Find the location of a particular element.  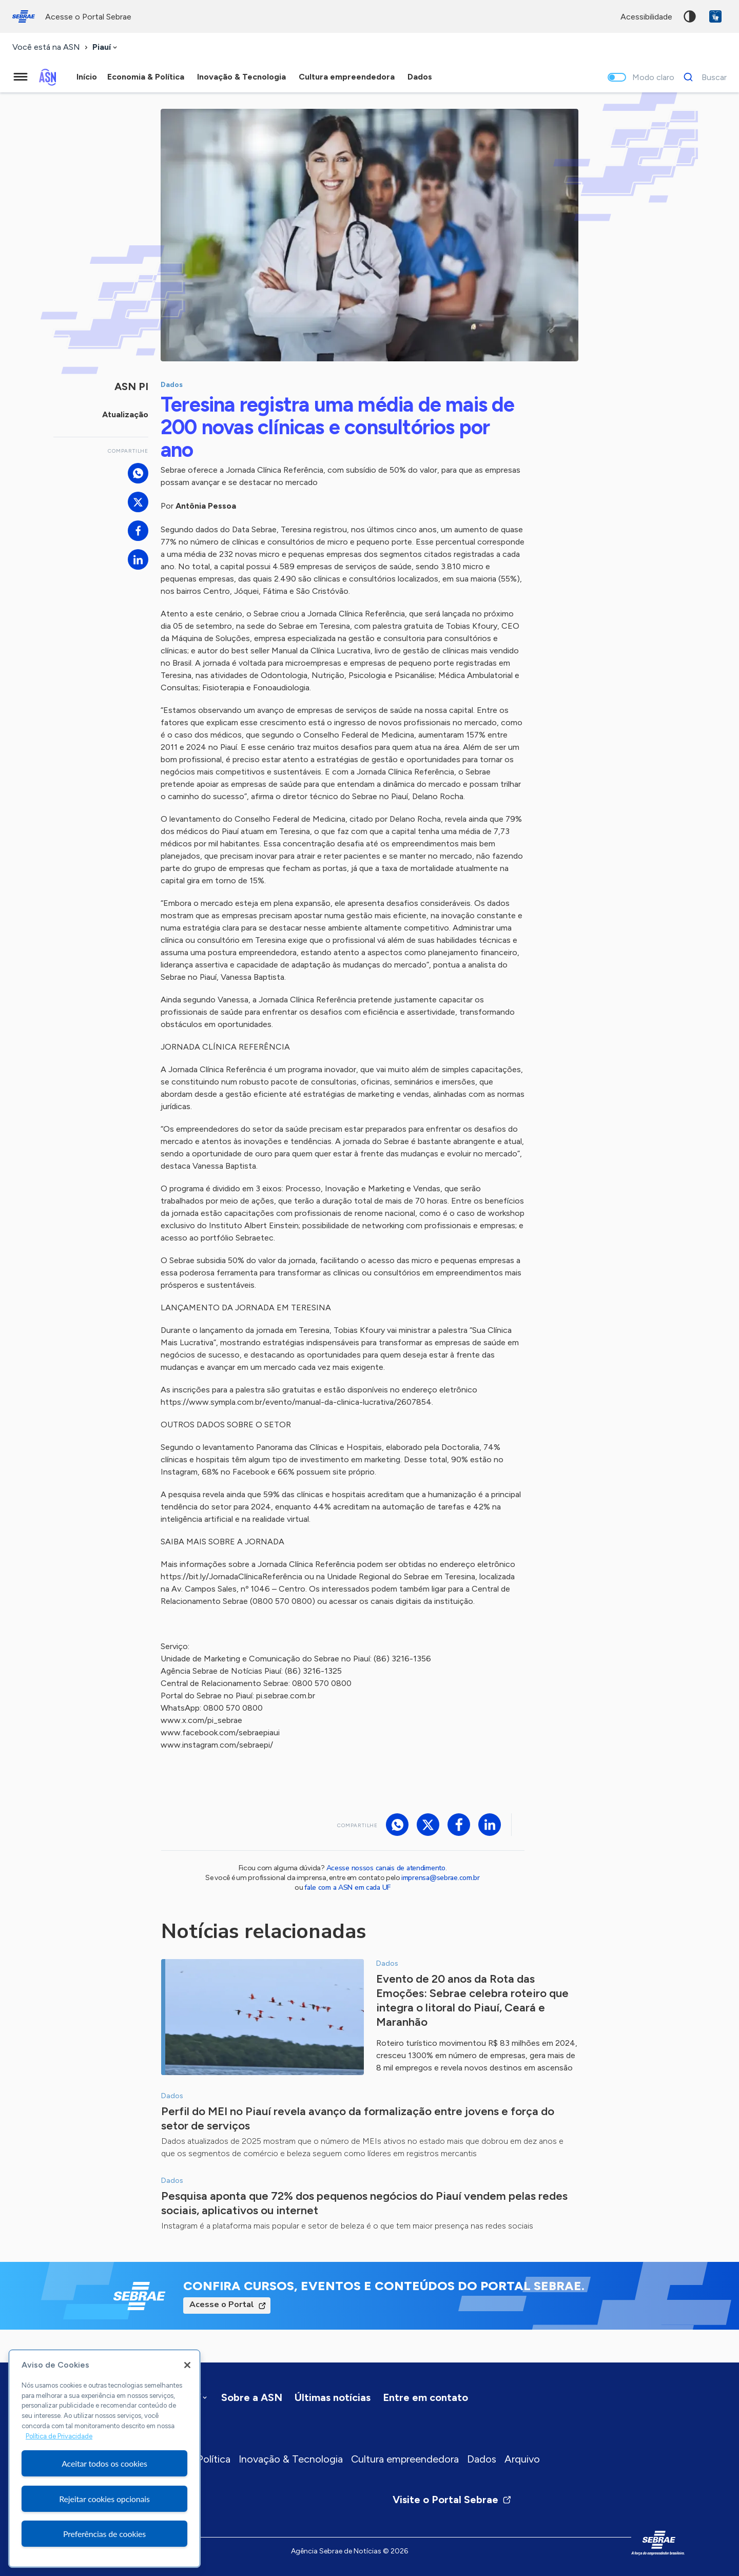

Preferências de cookies is located at coordinates (104, 2534).